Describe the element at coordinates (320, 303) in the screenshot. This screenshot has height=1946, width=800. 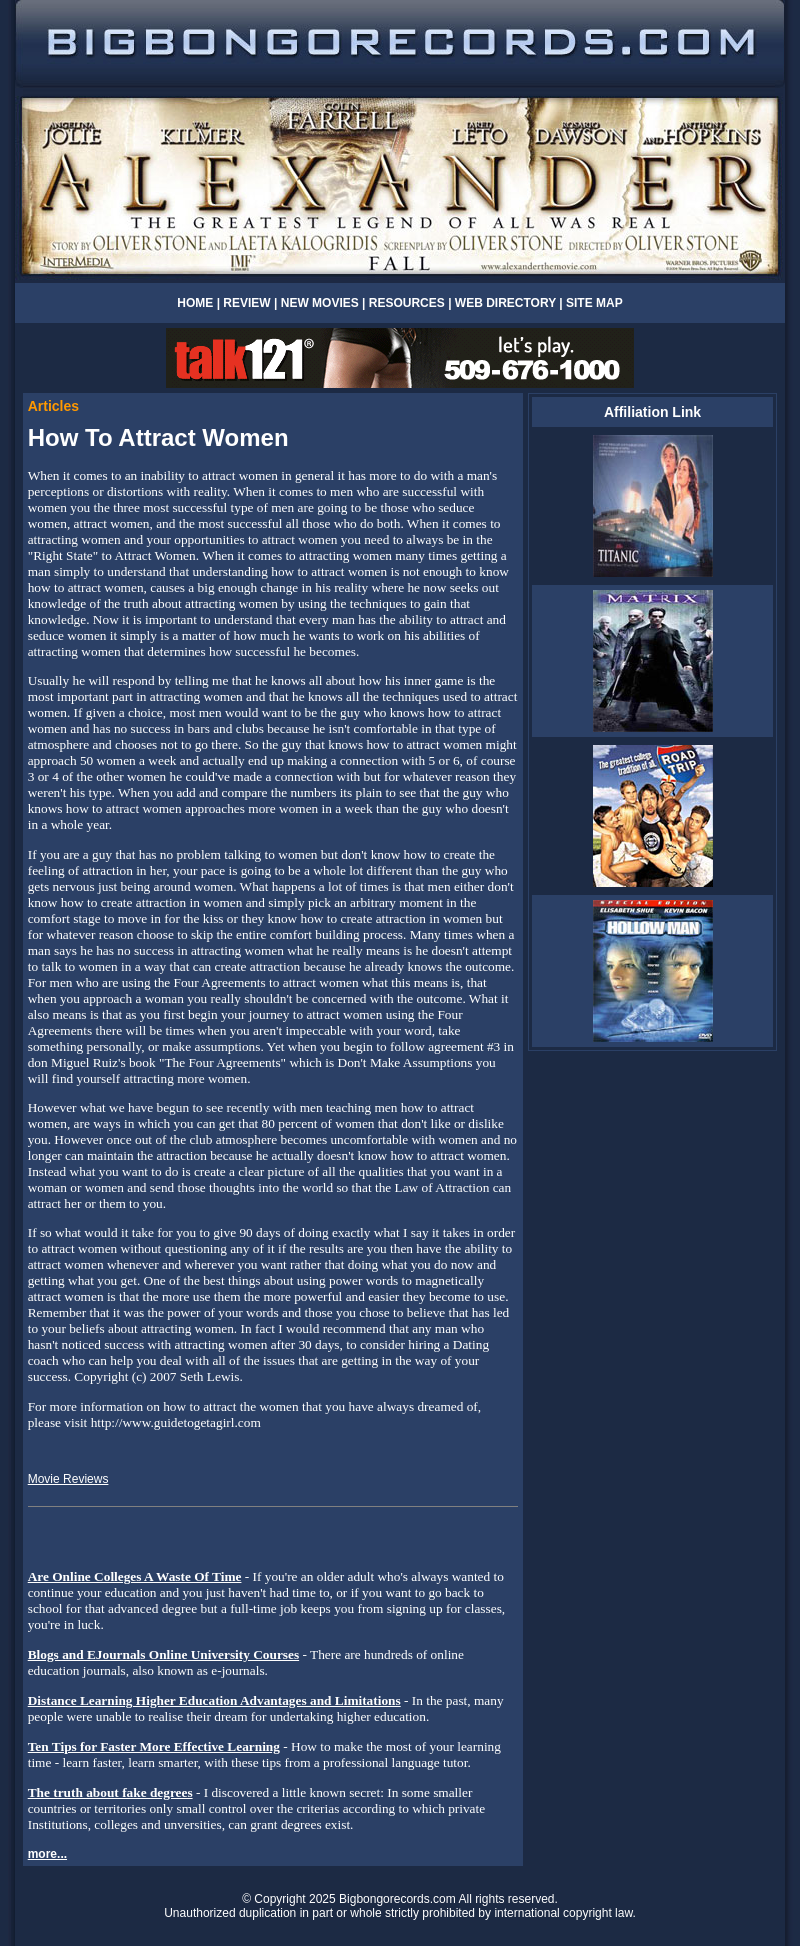
I see `NEW MOVIES` at that location.